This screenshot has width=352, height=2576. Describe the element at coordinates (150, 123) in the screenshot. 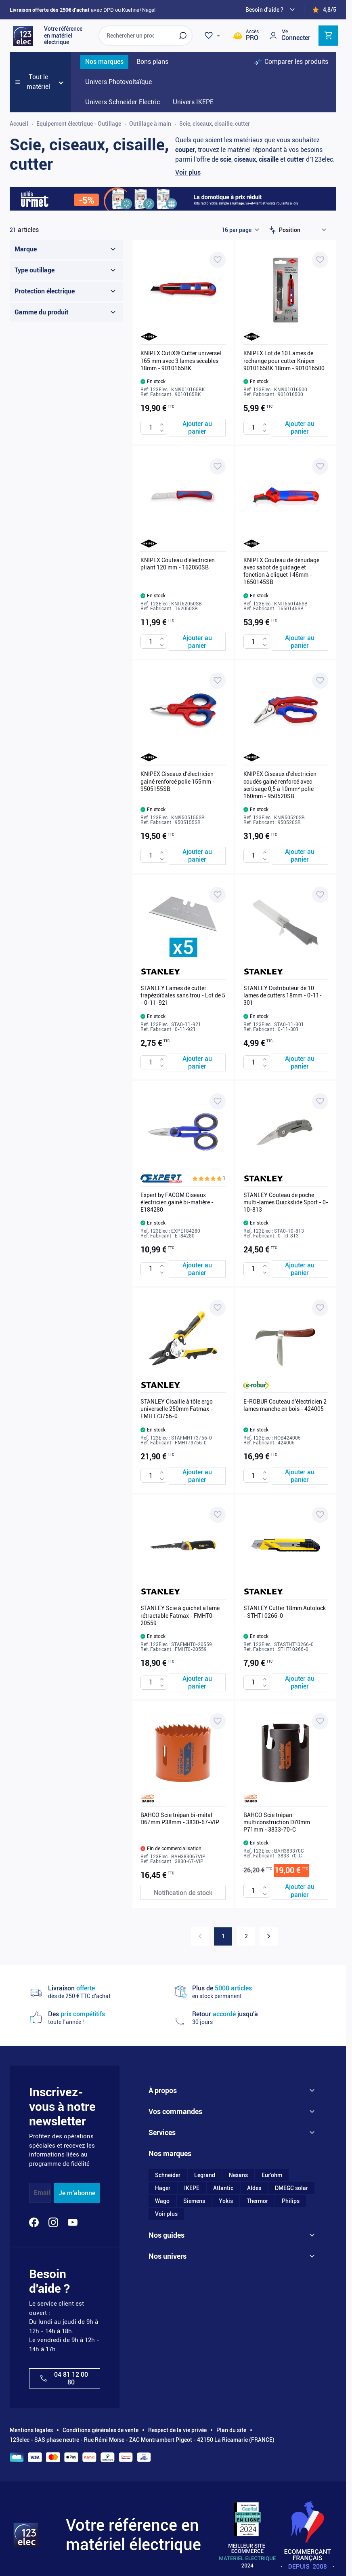

I see `Outillage à main` at that location.